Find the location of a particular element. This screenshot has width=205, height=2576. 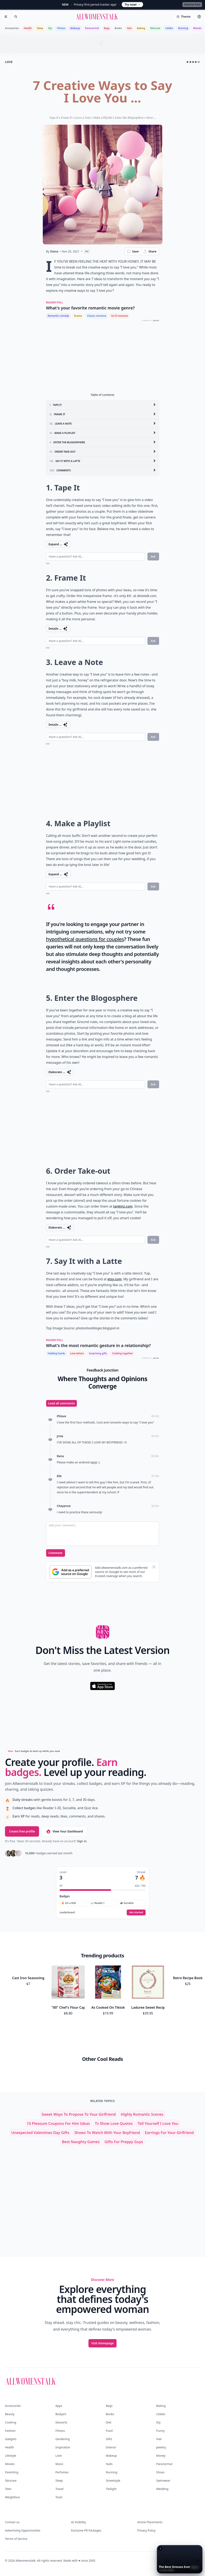

Parenting is located at coordinates (11, 2472).